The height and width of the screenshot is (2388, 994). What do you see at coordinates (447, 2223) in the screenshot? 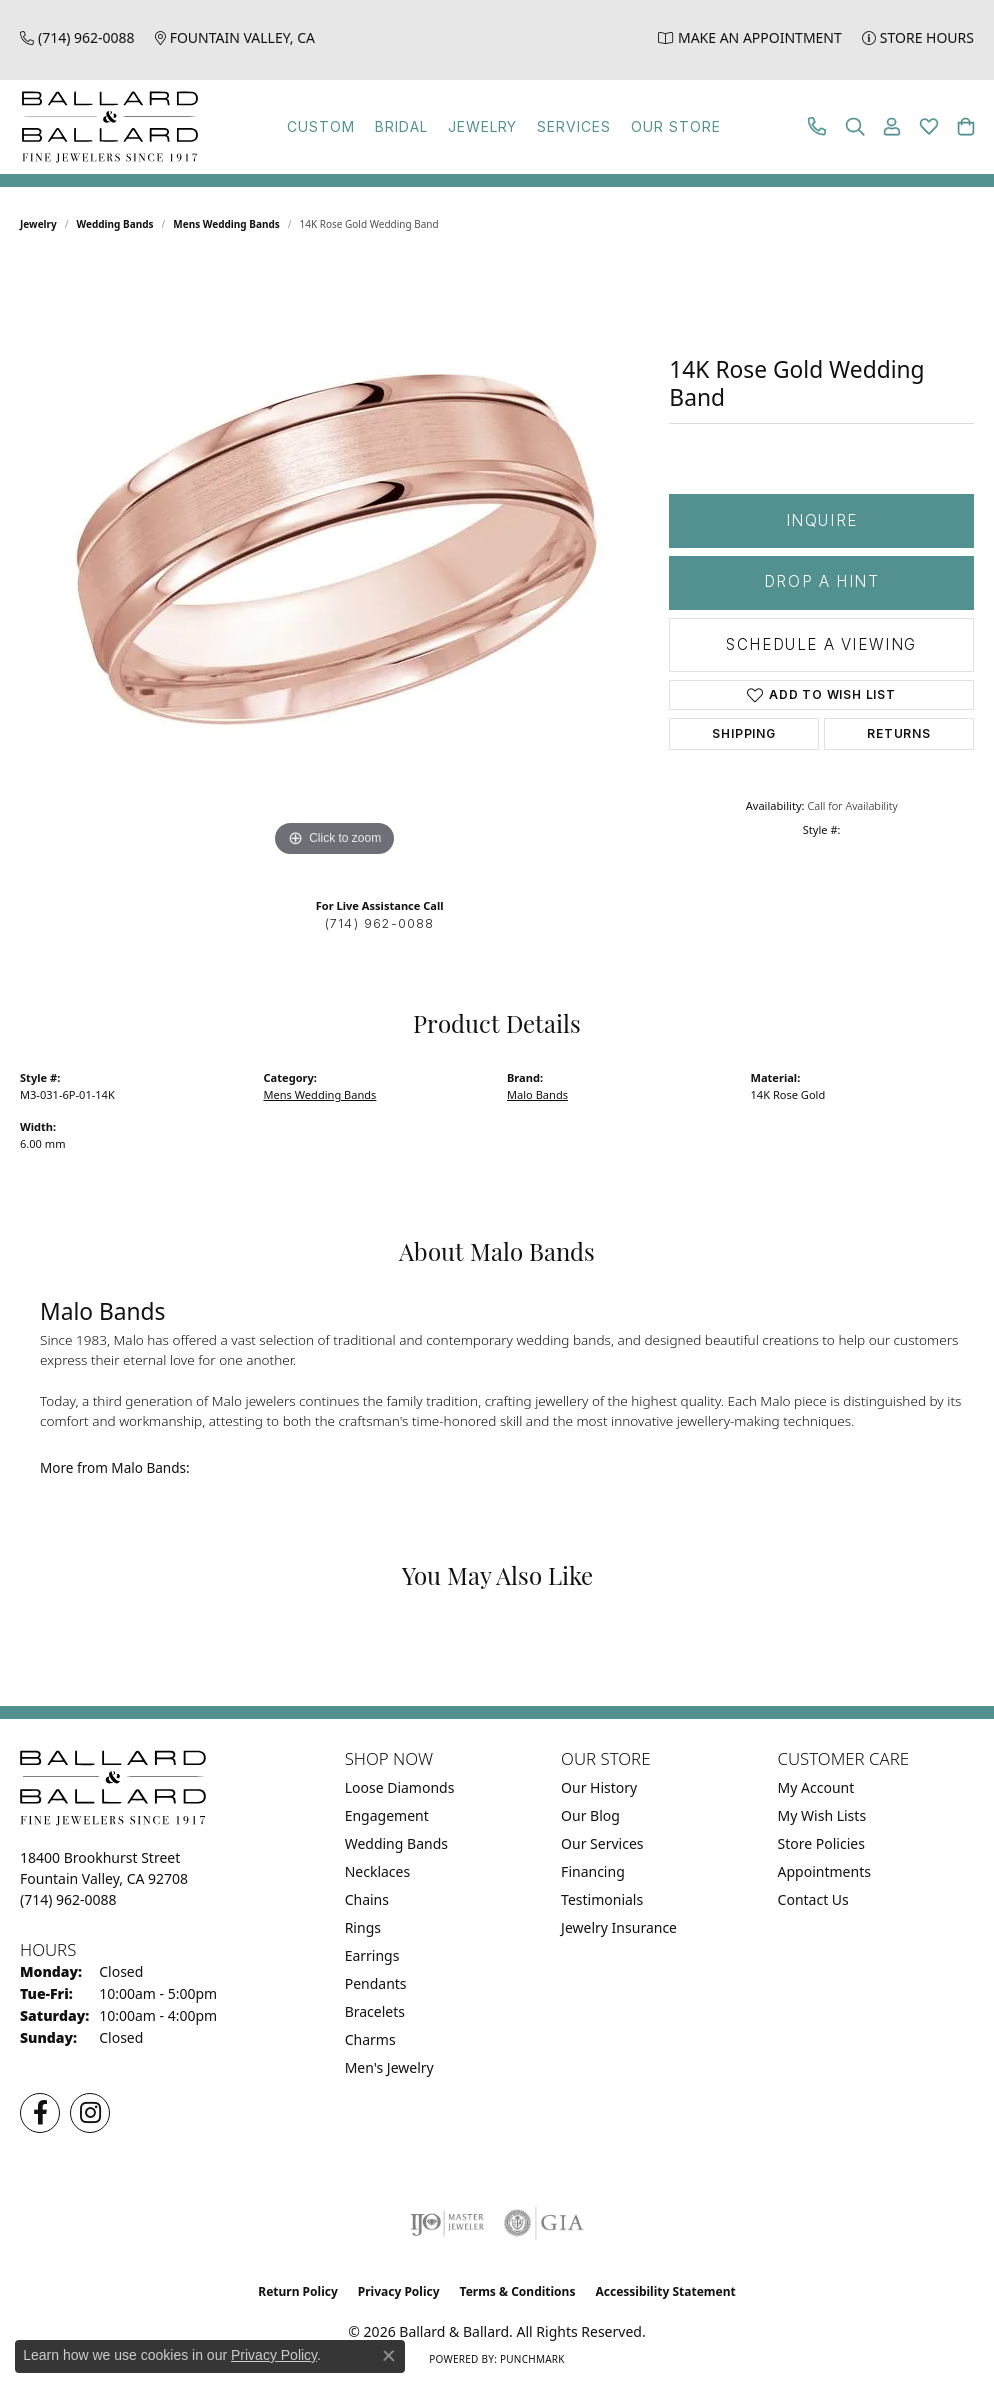
I see `[Visit the ijo website]` at bounding box center [447, 2223].